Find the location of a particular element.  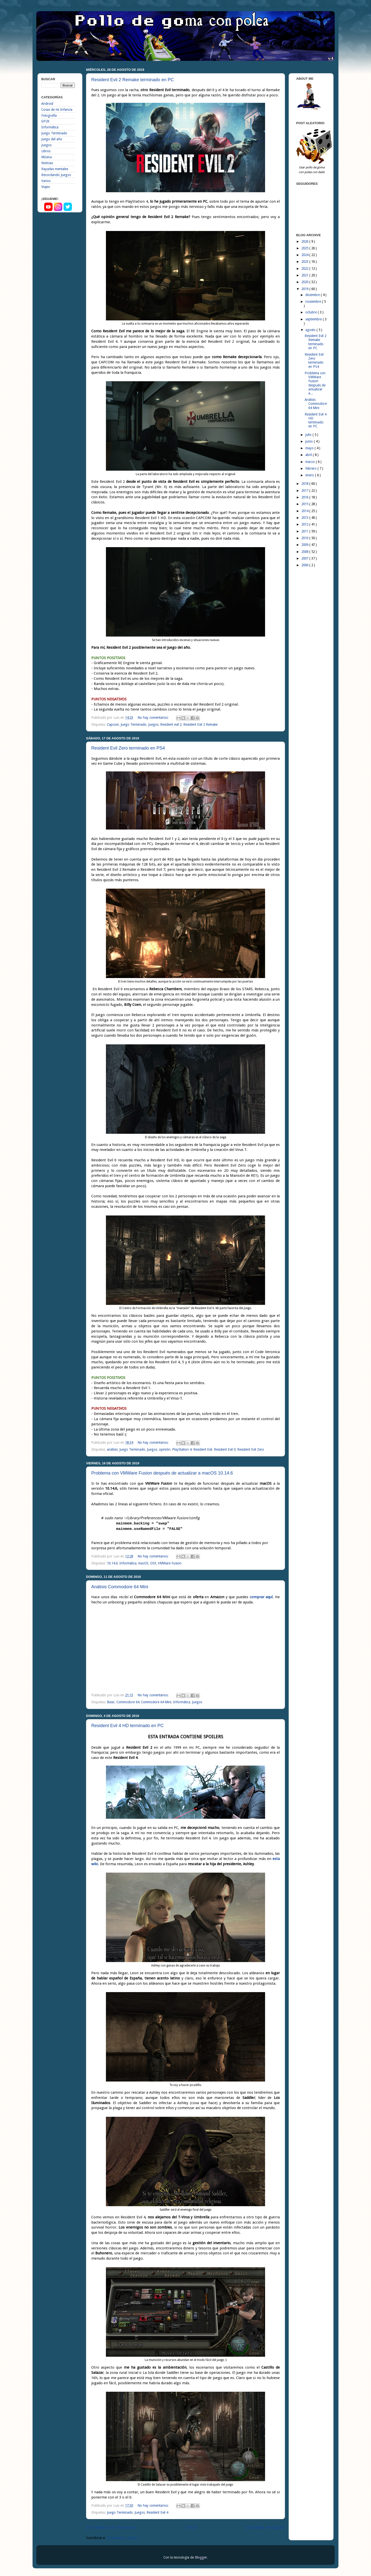

2007 is located at coordinates (305, 558).